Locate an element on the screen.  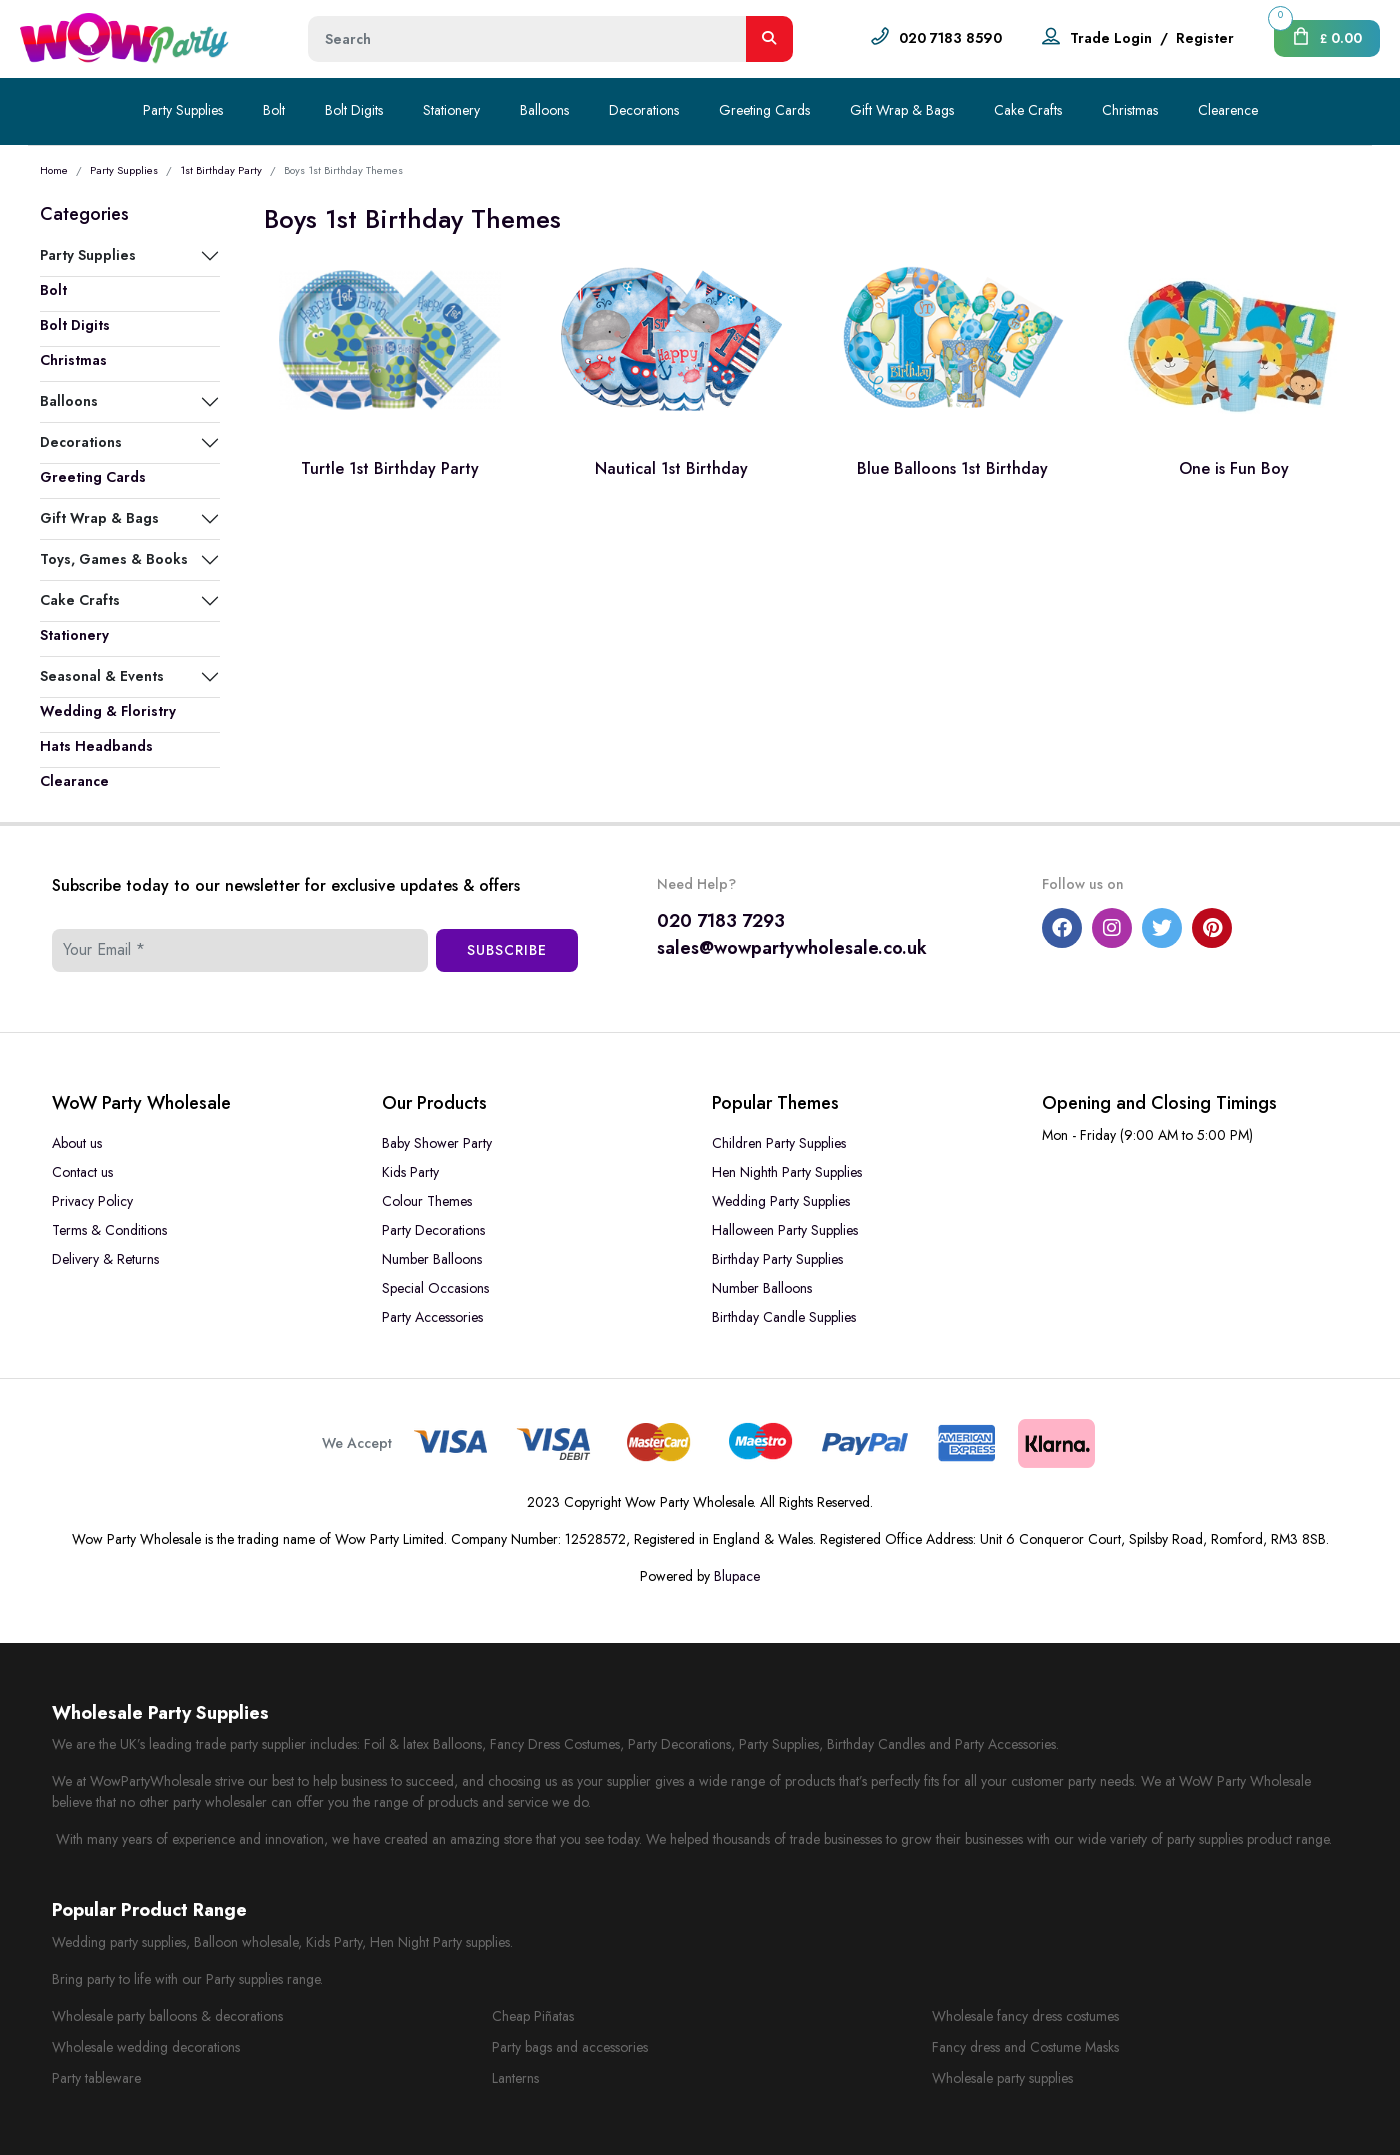
Special Occasions is located at coordinates (435, 1288).